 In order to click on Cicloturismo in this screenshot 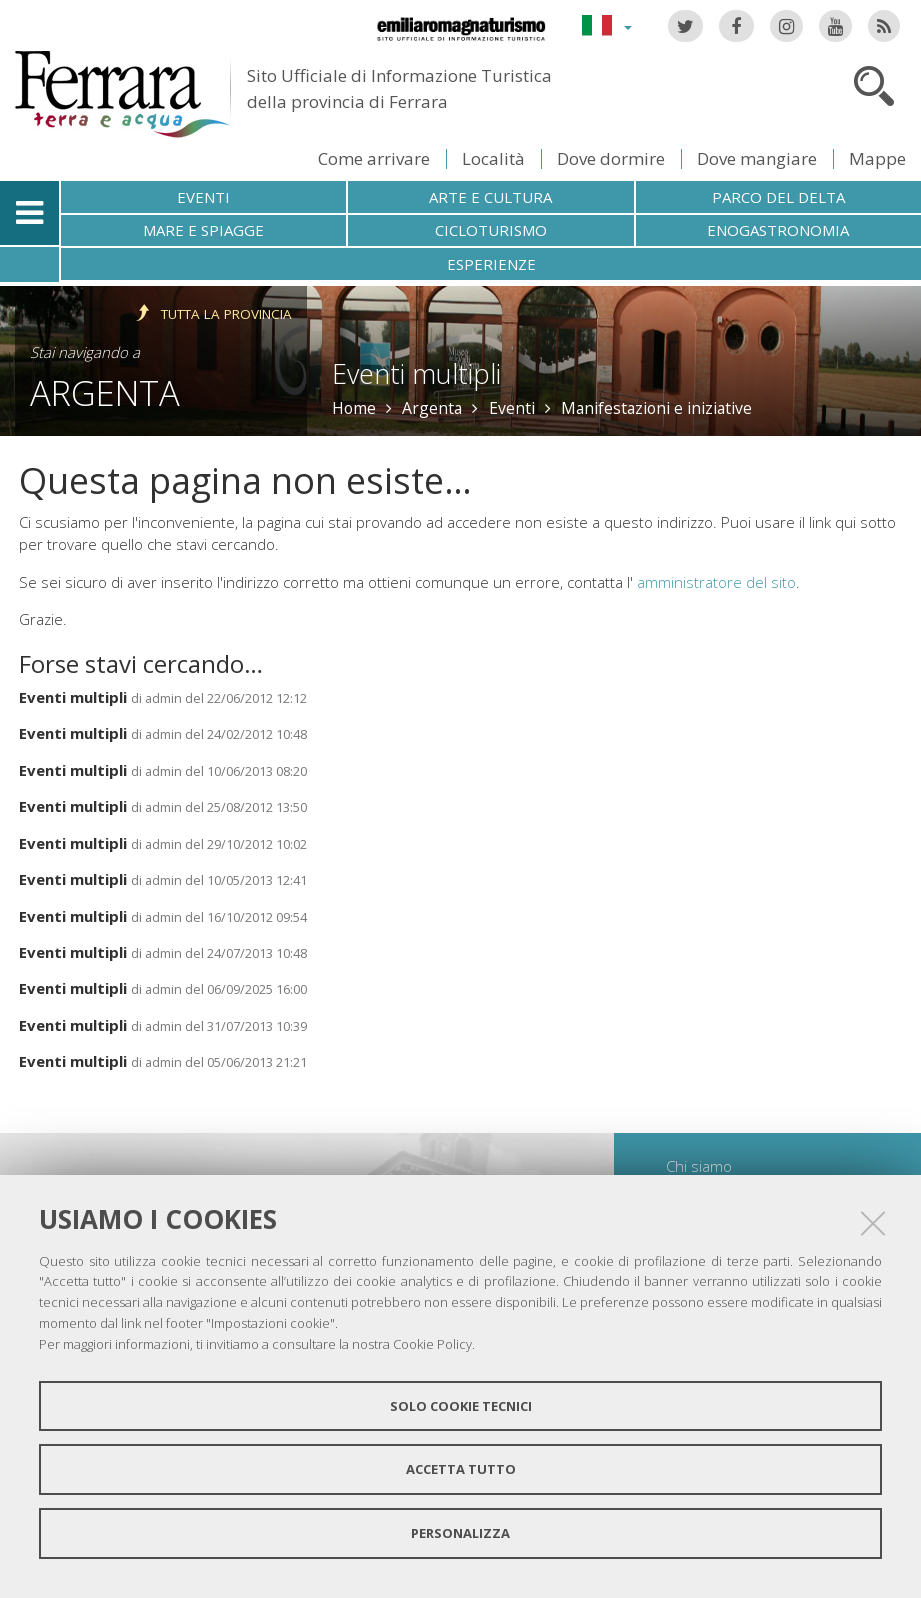, I will do `click(491, 230)`.